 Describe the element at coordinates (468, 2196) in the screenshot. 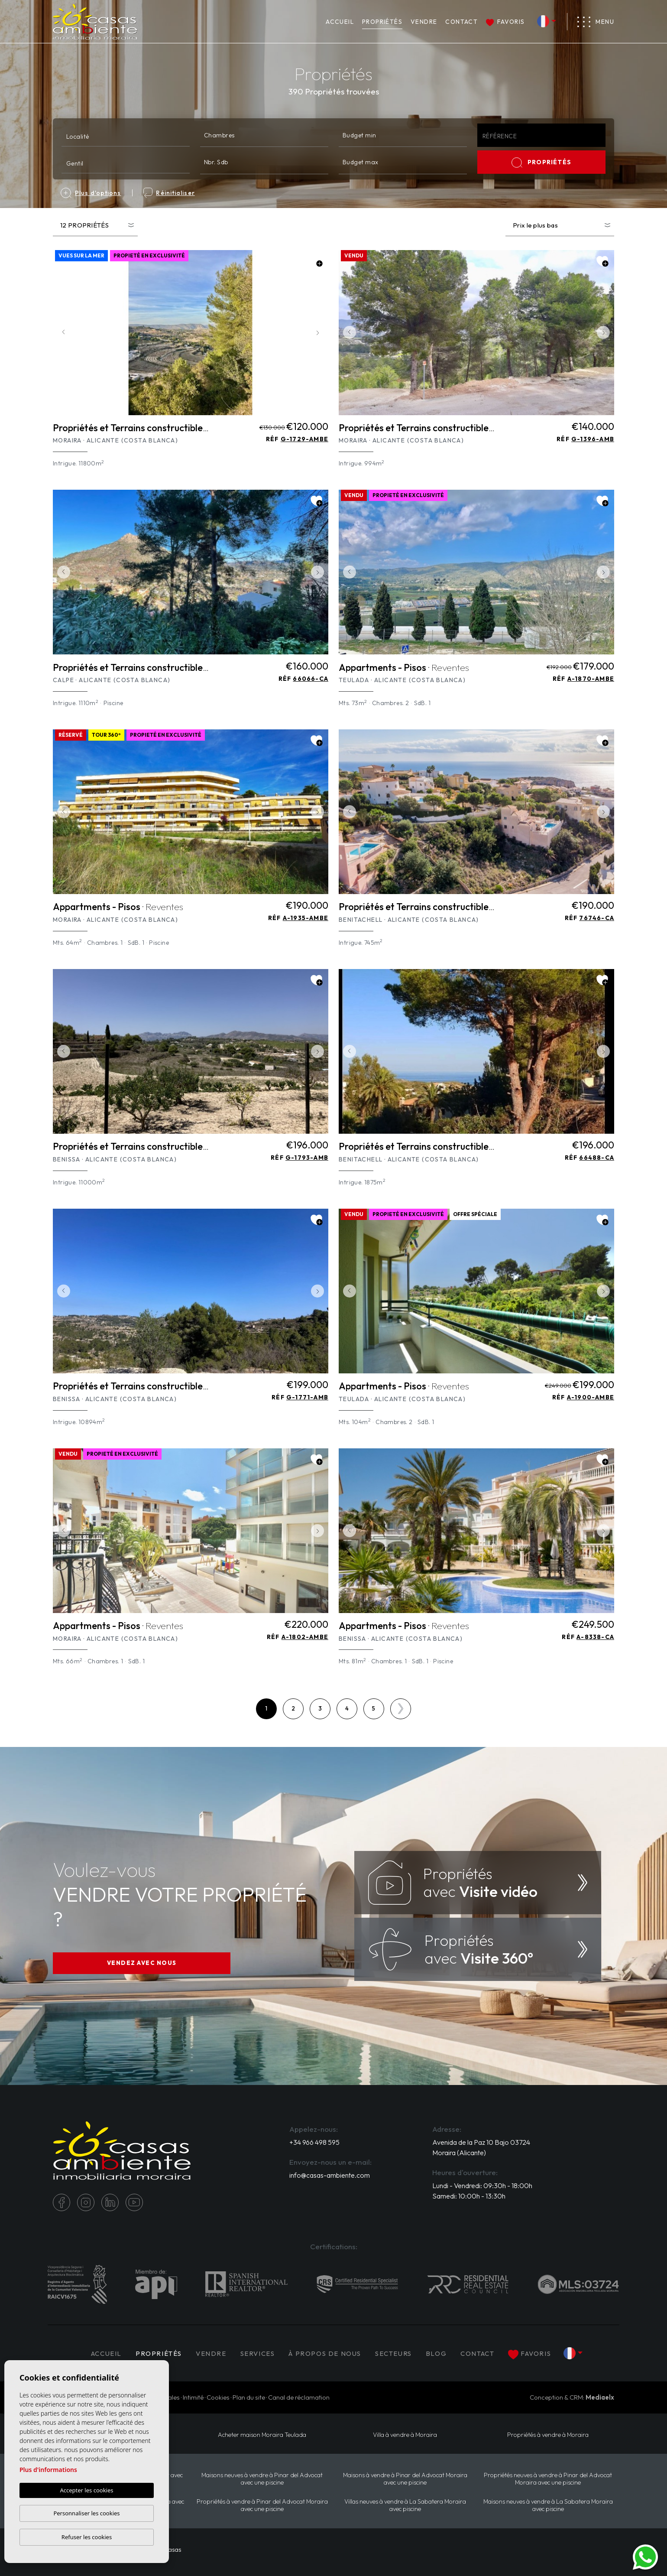

I see `Samedi: 10:00h - 13:30h` at that location.